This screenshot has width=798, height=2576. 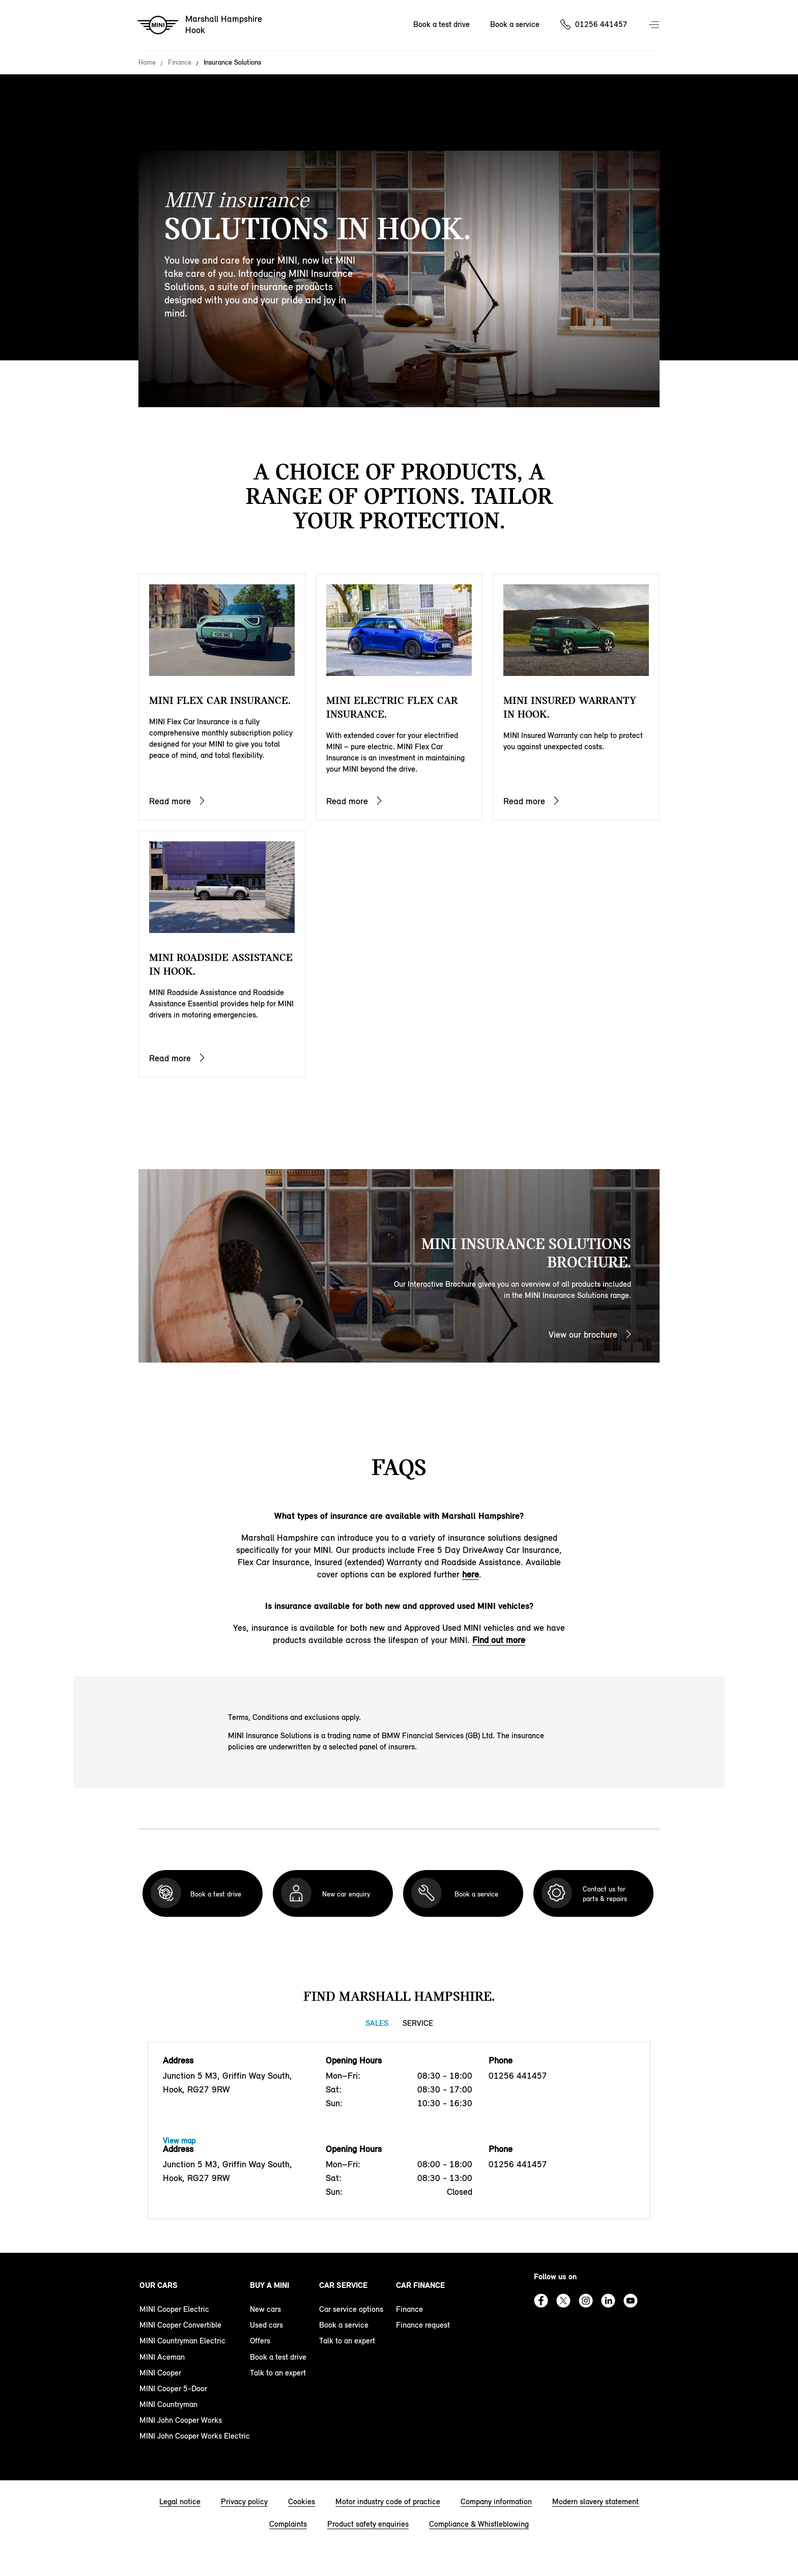 I want to click on Youtube, so click(x=630, y=2300).